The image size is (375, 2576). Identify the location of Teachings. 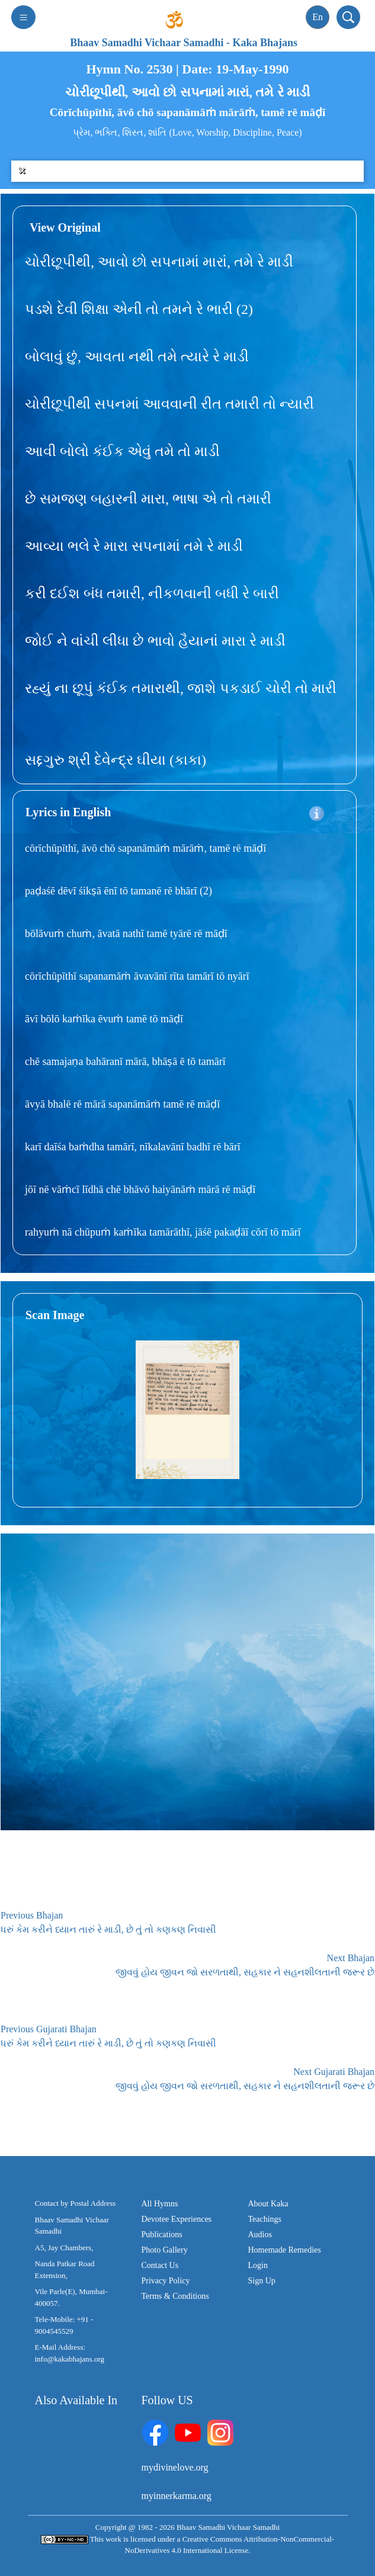
(265, 2219).